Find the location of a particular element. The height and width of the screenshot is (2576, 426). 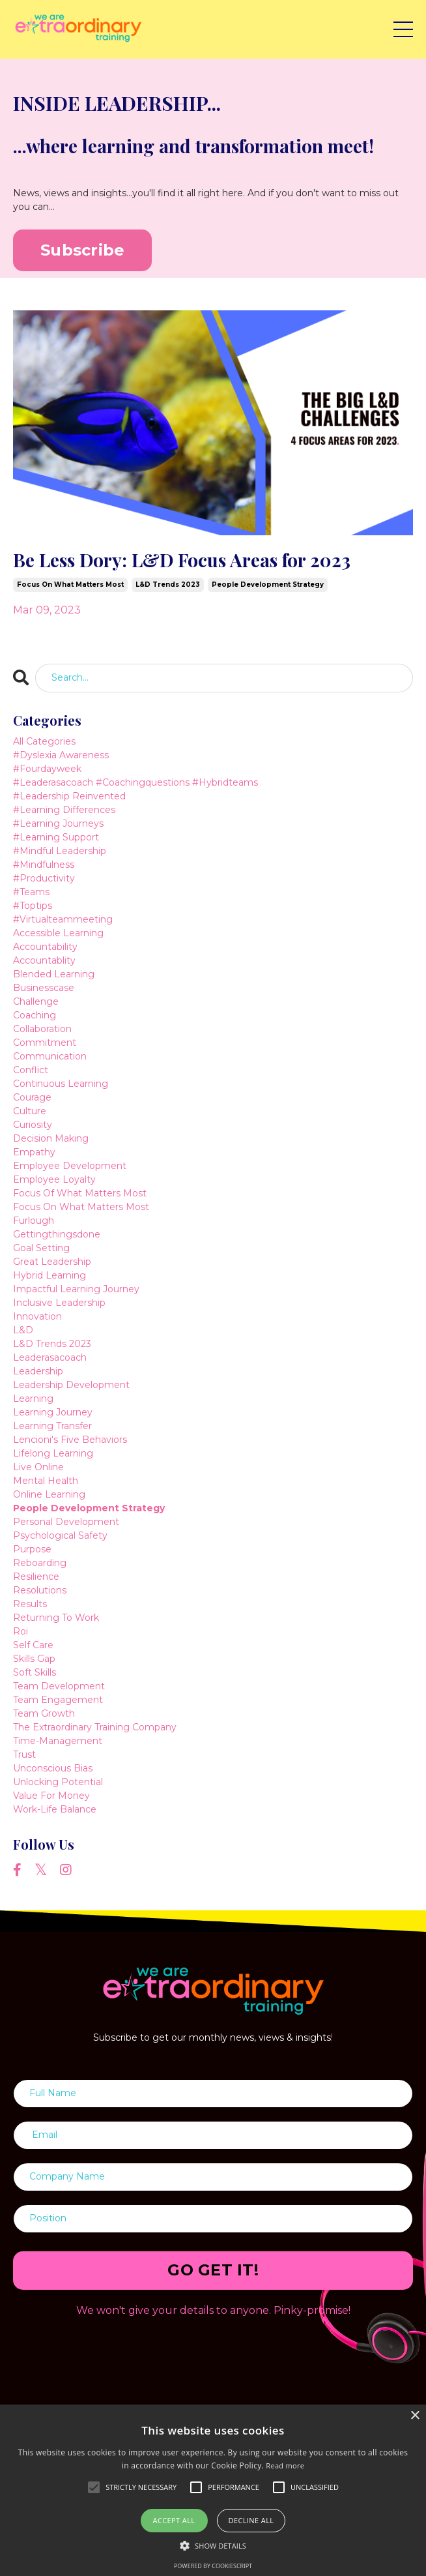

All Categories is located at coordinates (44, 741).